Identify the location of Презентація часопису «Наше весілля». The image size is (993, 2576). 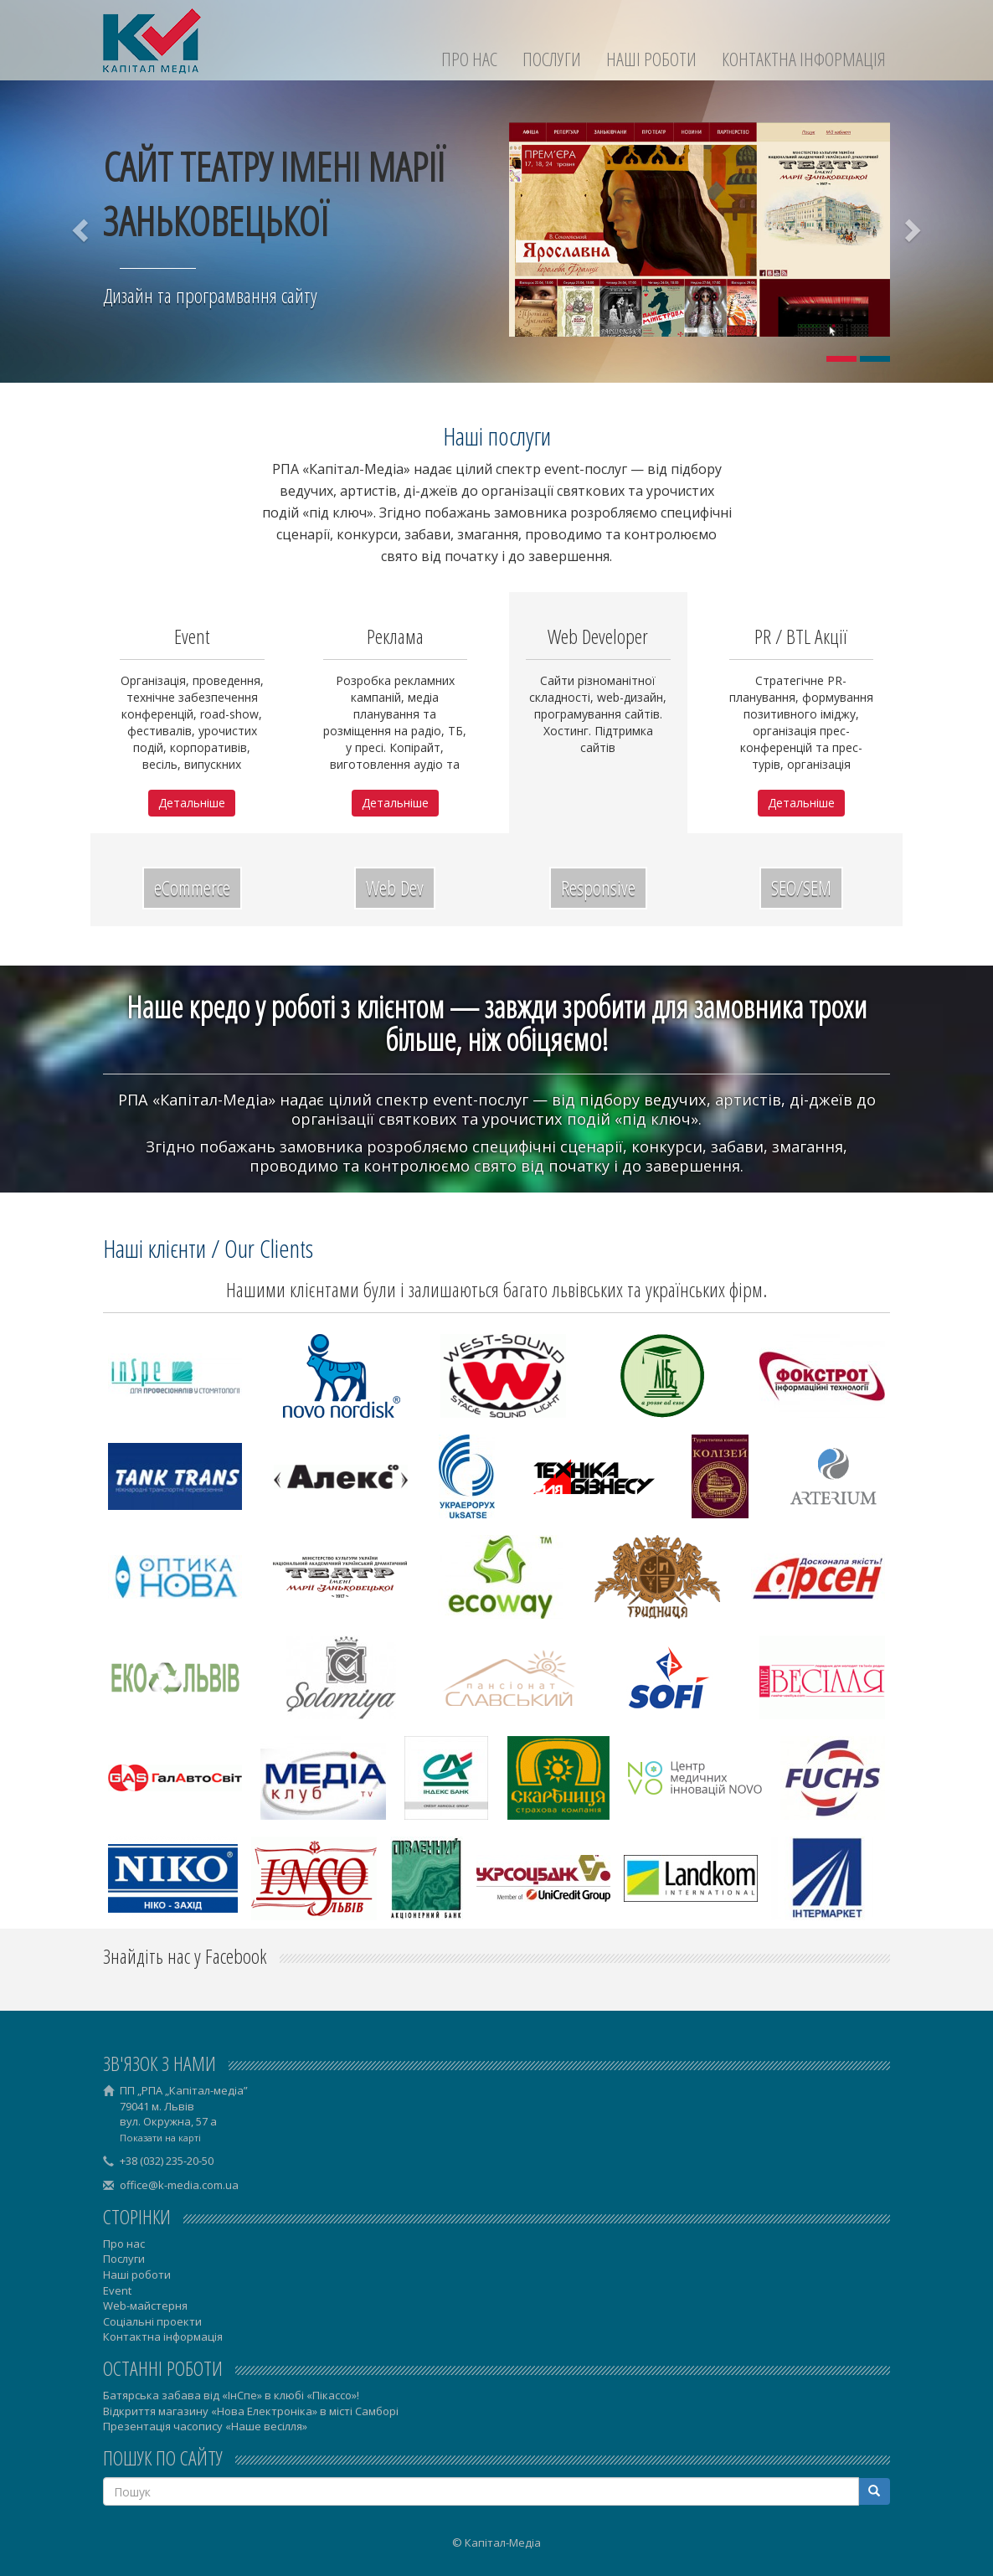
(205, 2426).